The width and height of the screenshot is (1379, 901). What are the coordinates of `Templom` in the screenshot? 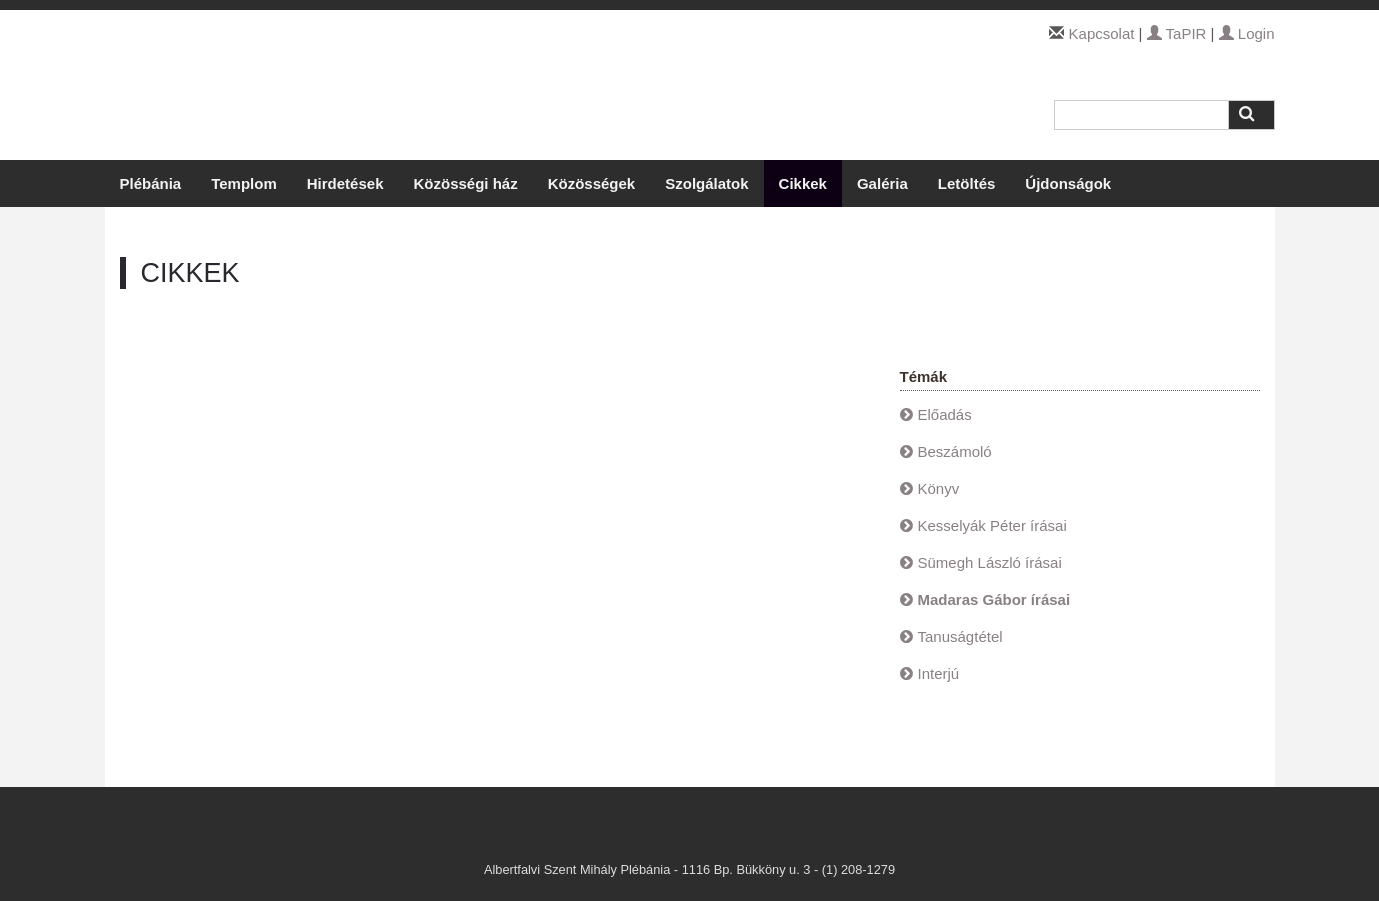 It's located at (244, 183).